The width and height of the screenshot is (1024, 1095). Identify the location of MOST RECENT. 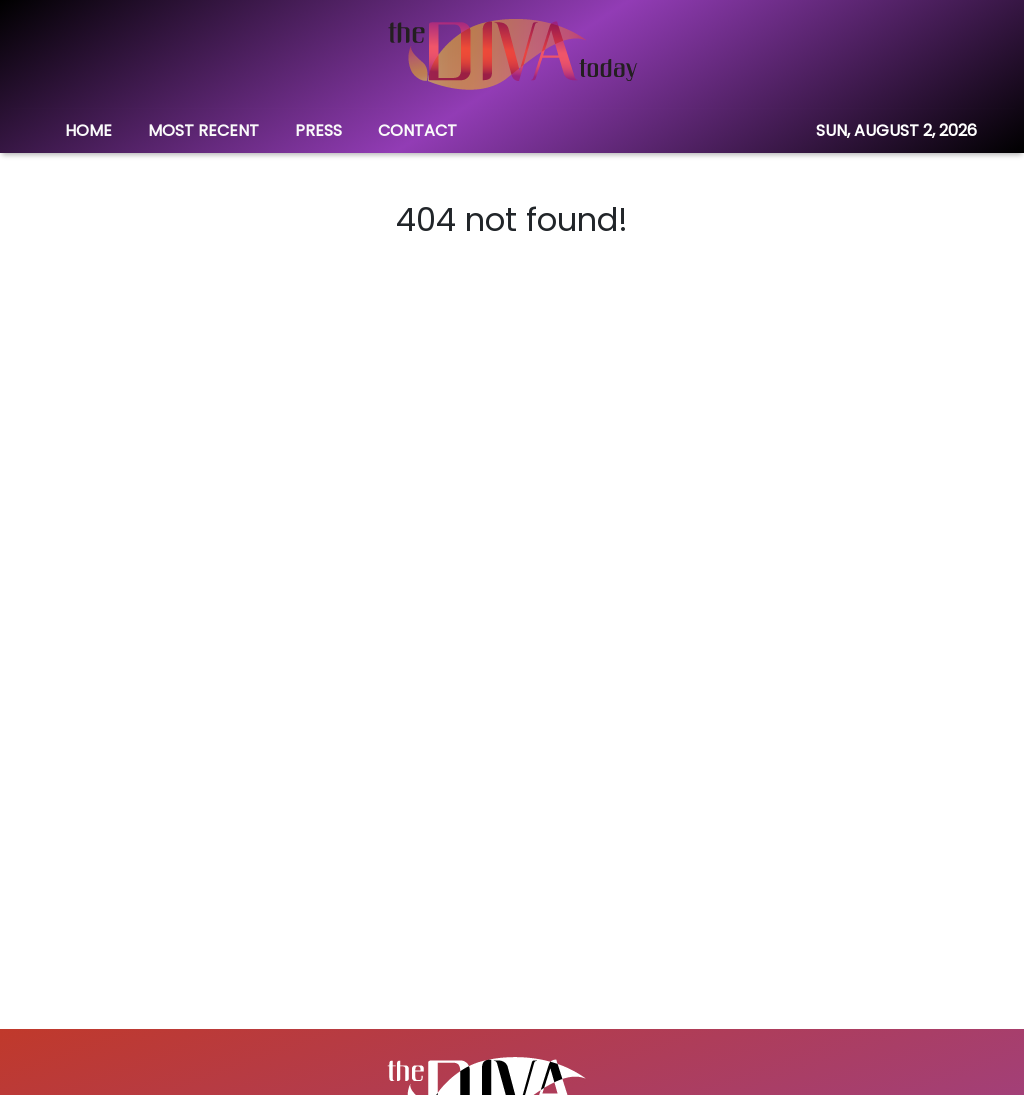
(203, 130).